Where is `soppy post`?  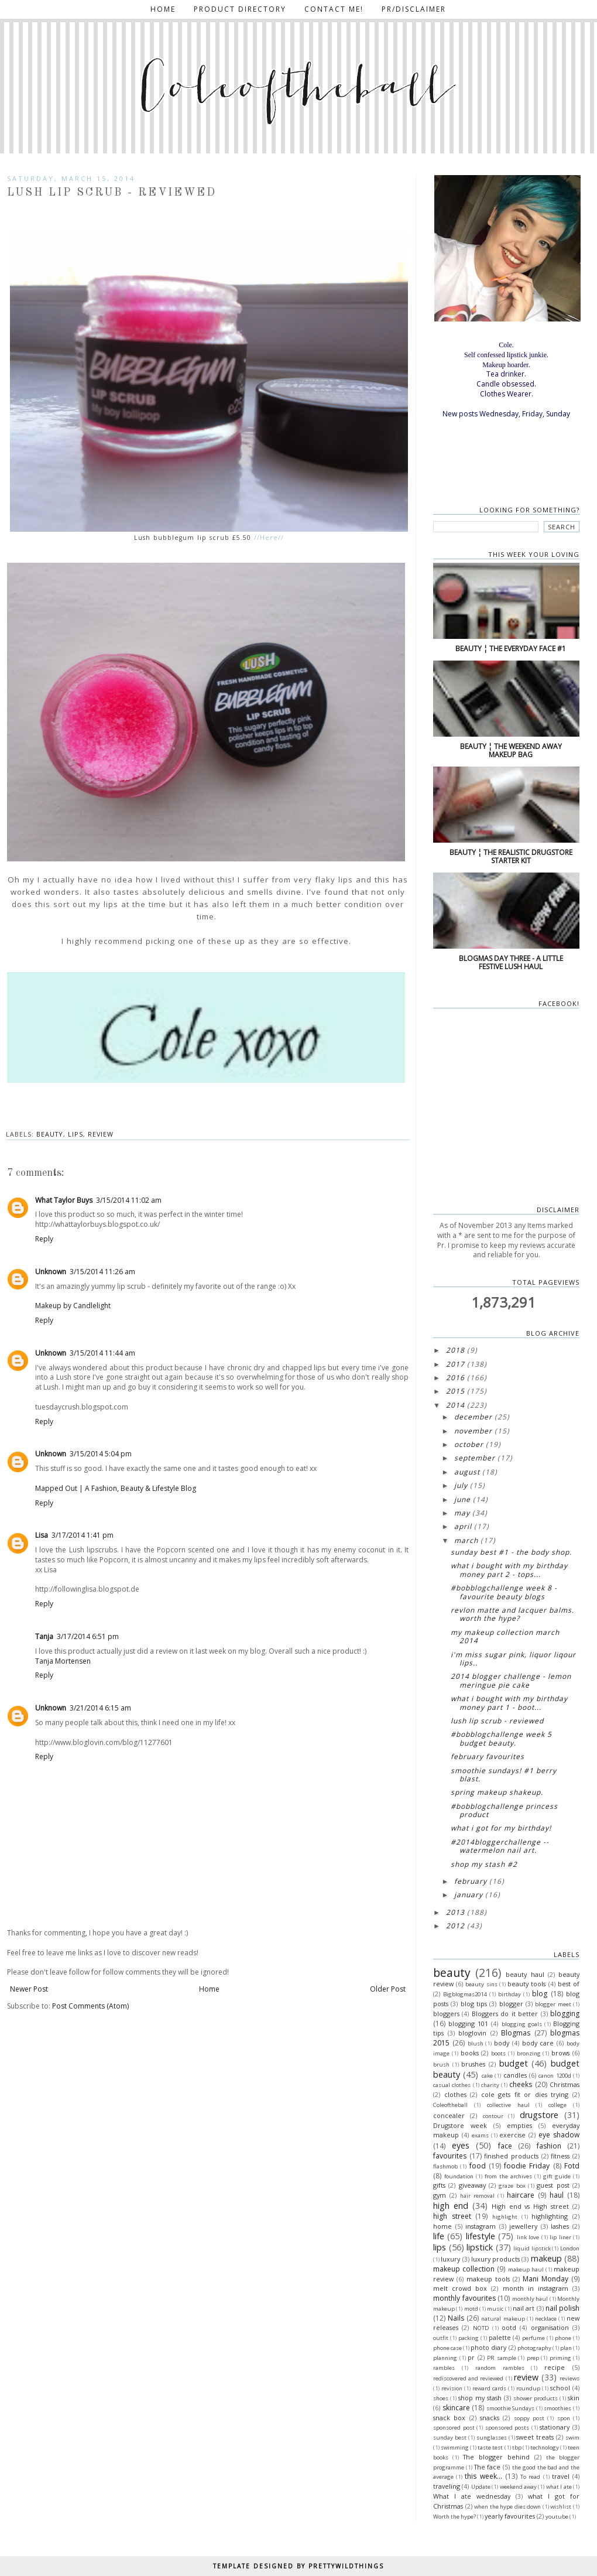
soppy post is located at coordinates (529, 2418).